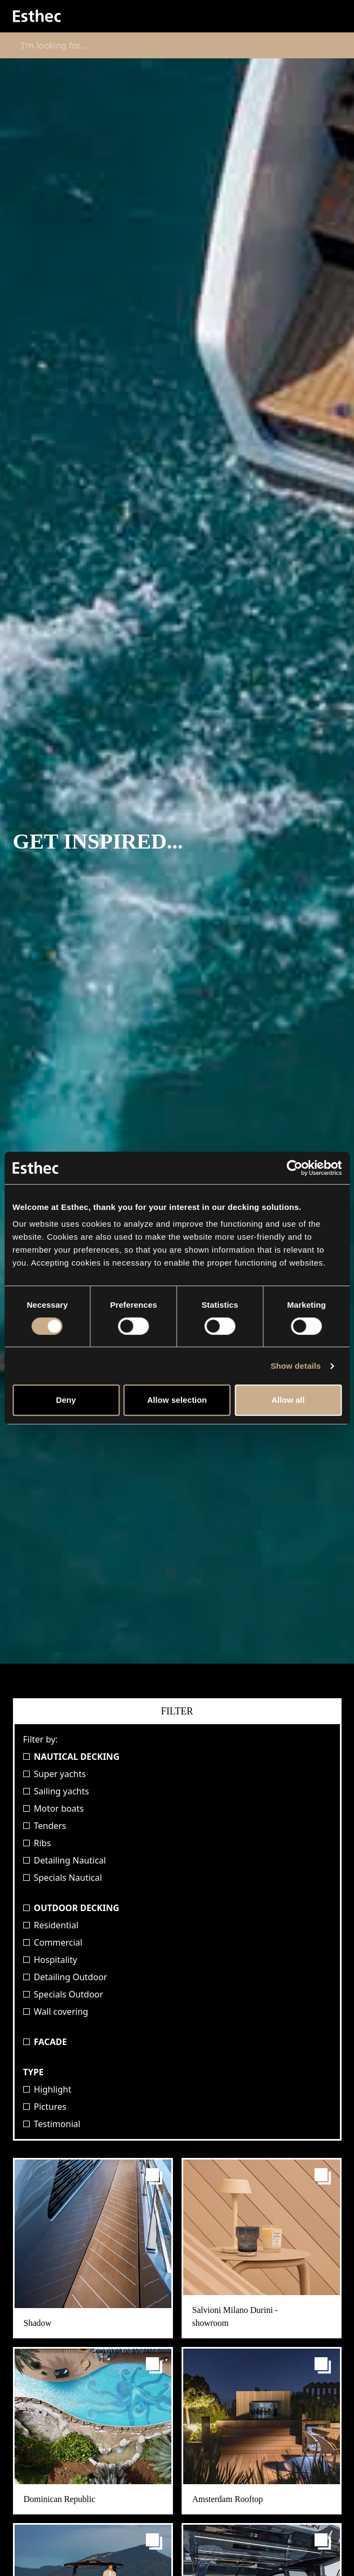 Image resolution: width=354 pixels, height=2576 pixels. I want to click on Super yachts, so click(54, 1774).